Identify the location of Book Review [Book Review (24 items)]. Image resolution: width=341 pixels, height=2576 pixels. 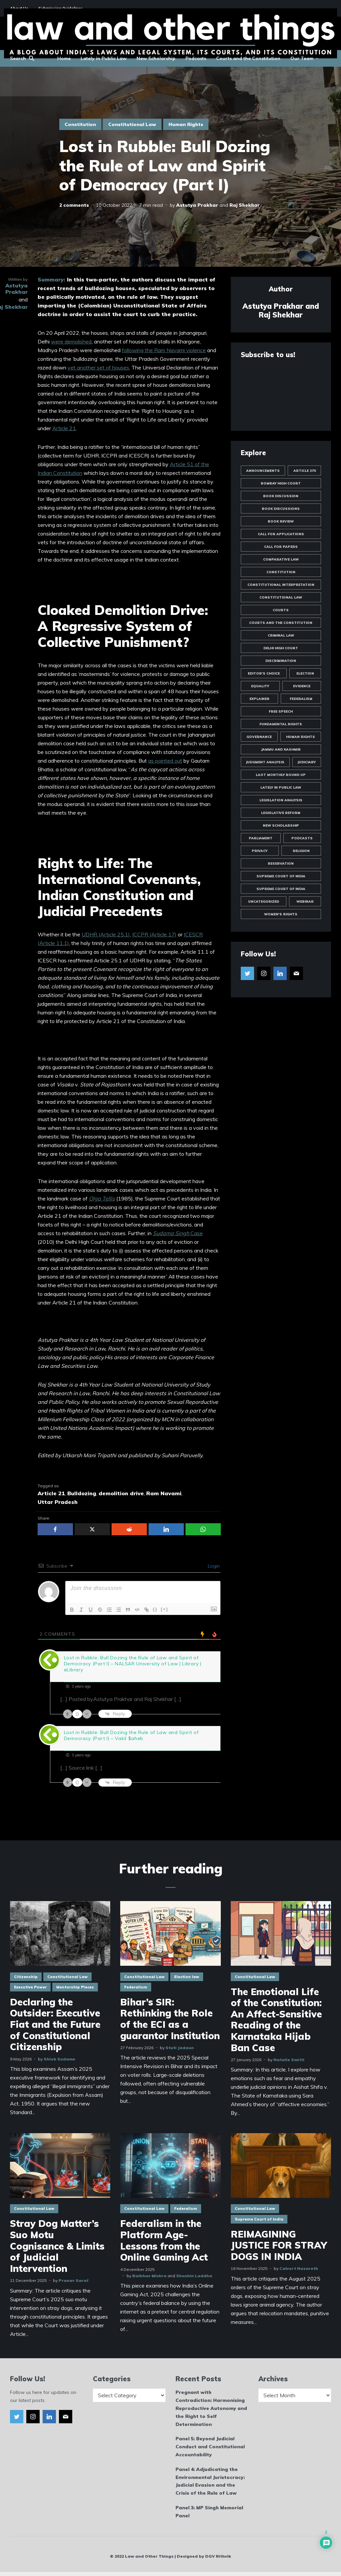
(281, 521).